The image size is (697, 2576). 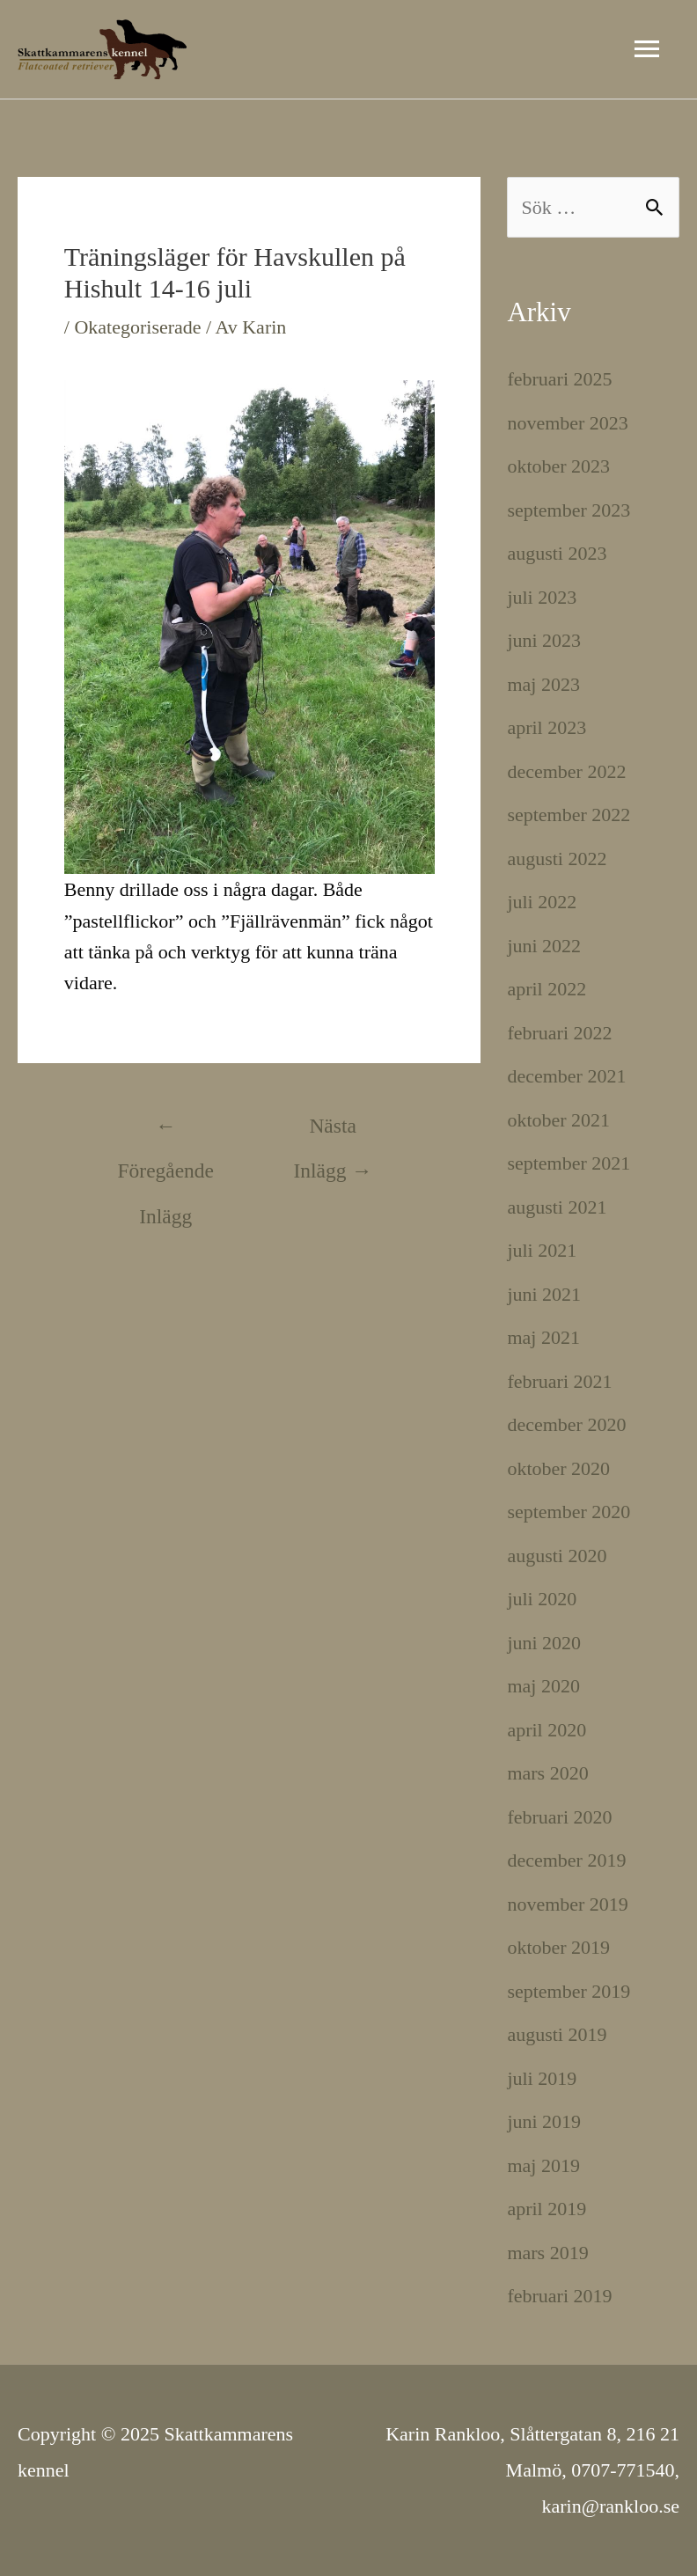 What do you see at coordinates (543, 1337) in the screenshot?
I see `maj 2021` at bounding box center [543, 1337].